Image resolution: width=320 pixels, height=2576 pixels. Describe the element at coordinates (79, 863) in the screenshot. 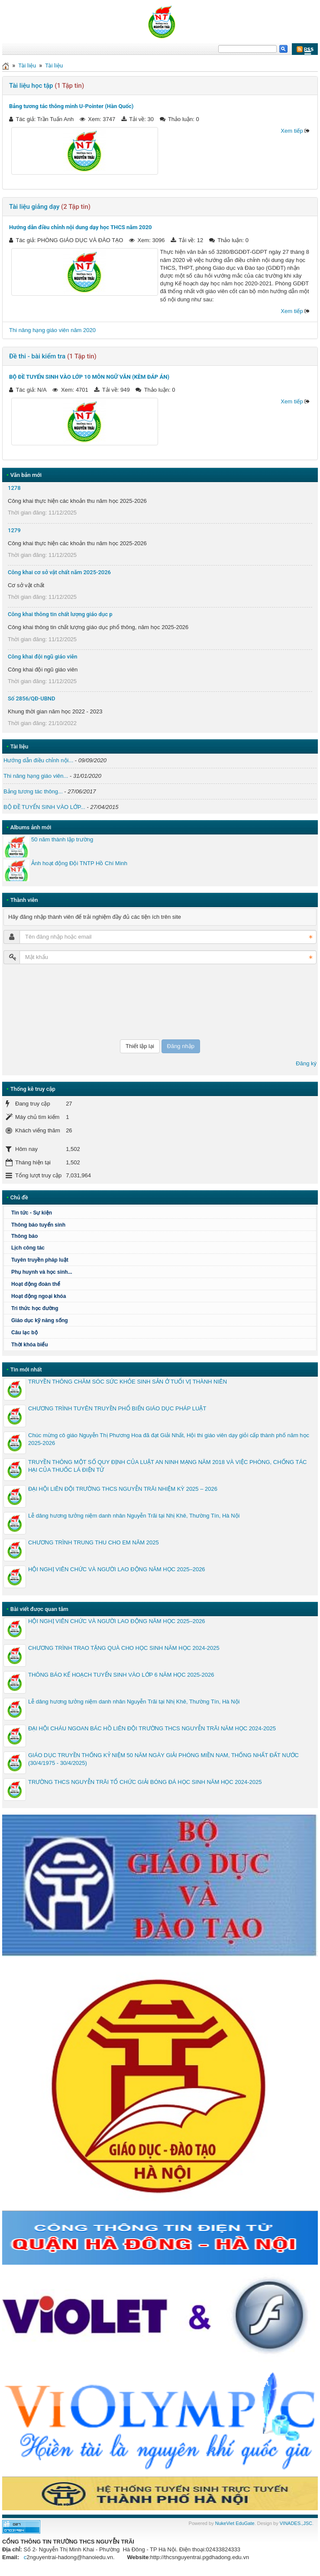

I see `Ảnh hoạt động Đội TNTP Hồ Chí Minh` at that location.